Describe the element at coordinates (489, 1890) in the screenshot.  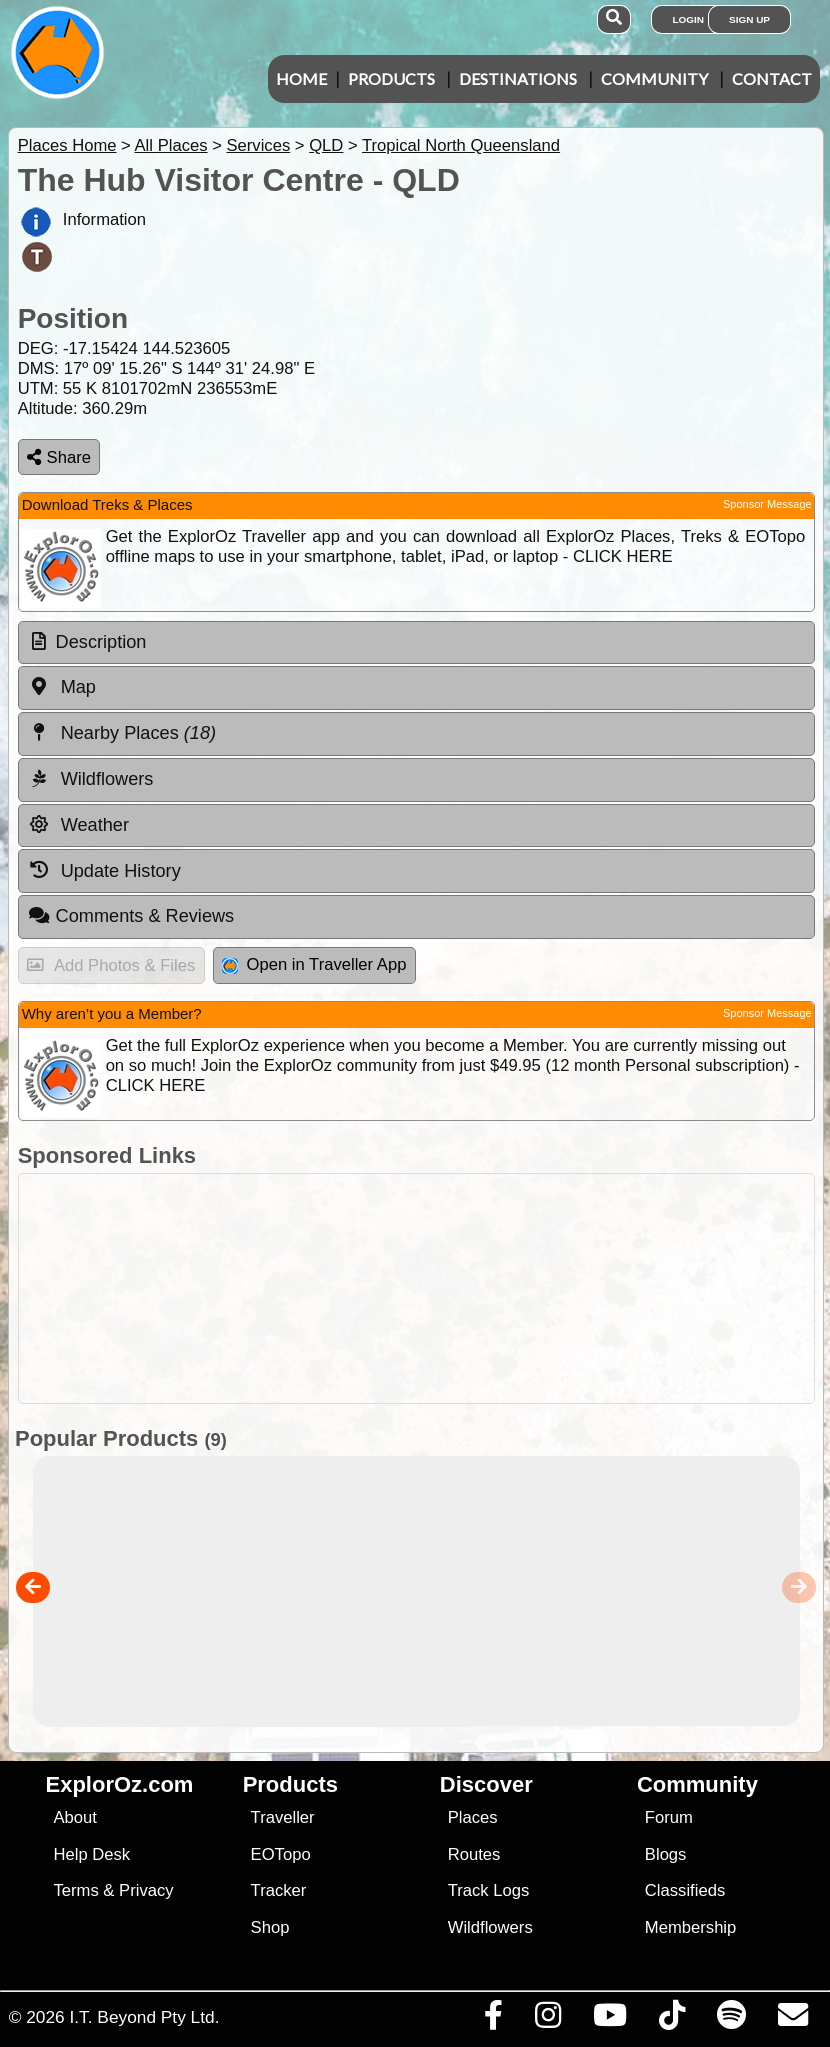
I see `Track Logs` at that location.